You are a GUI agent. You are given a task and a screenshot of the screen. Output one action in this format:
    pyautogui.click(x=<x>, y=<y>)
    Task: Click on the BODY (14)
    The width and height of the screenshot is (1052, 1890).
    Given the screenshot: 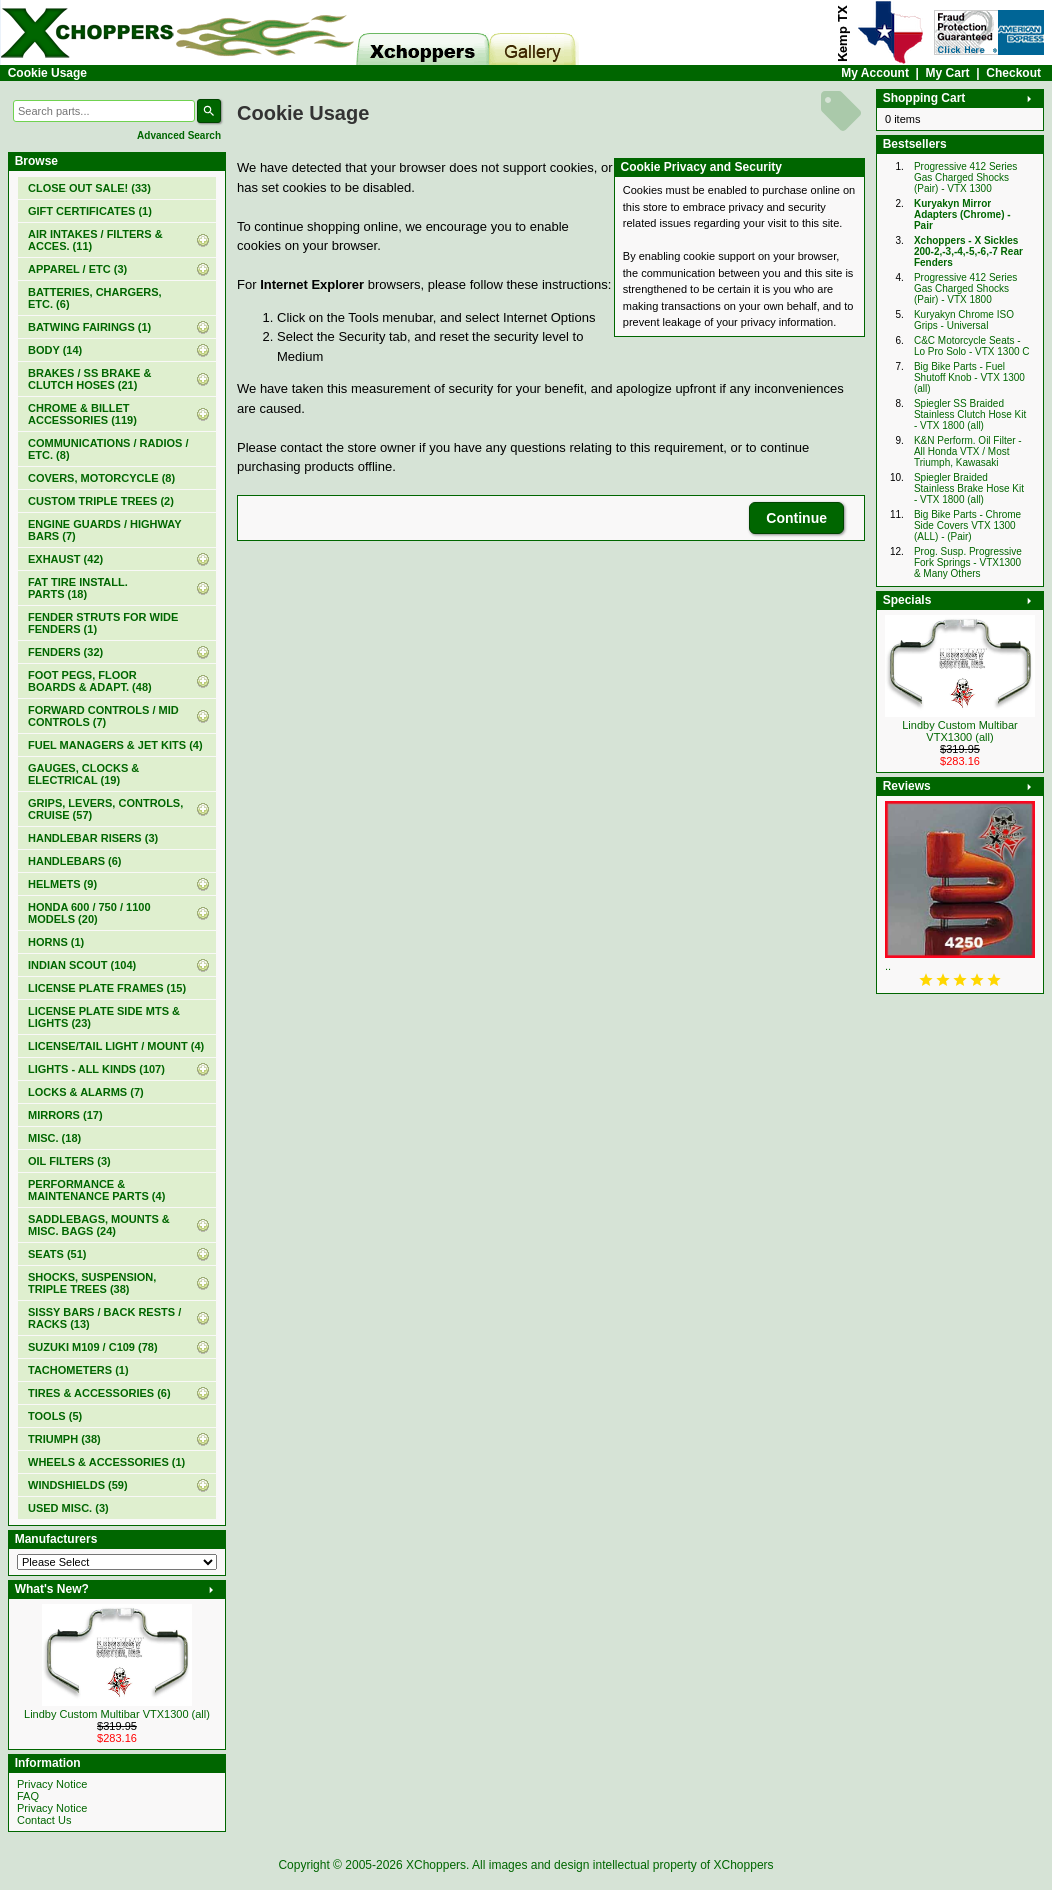 What is the action you would take?
    pyautogui.click(x=55, y=350)
    